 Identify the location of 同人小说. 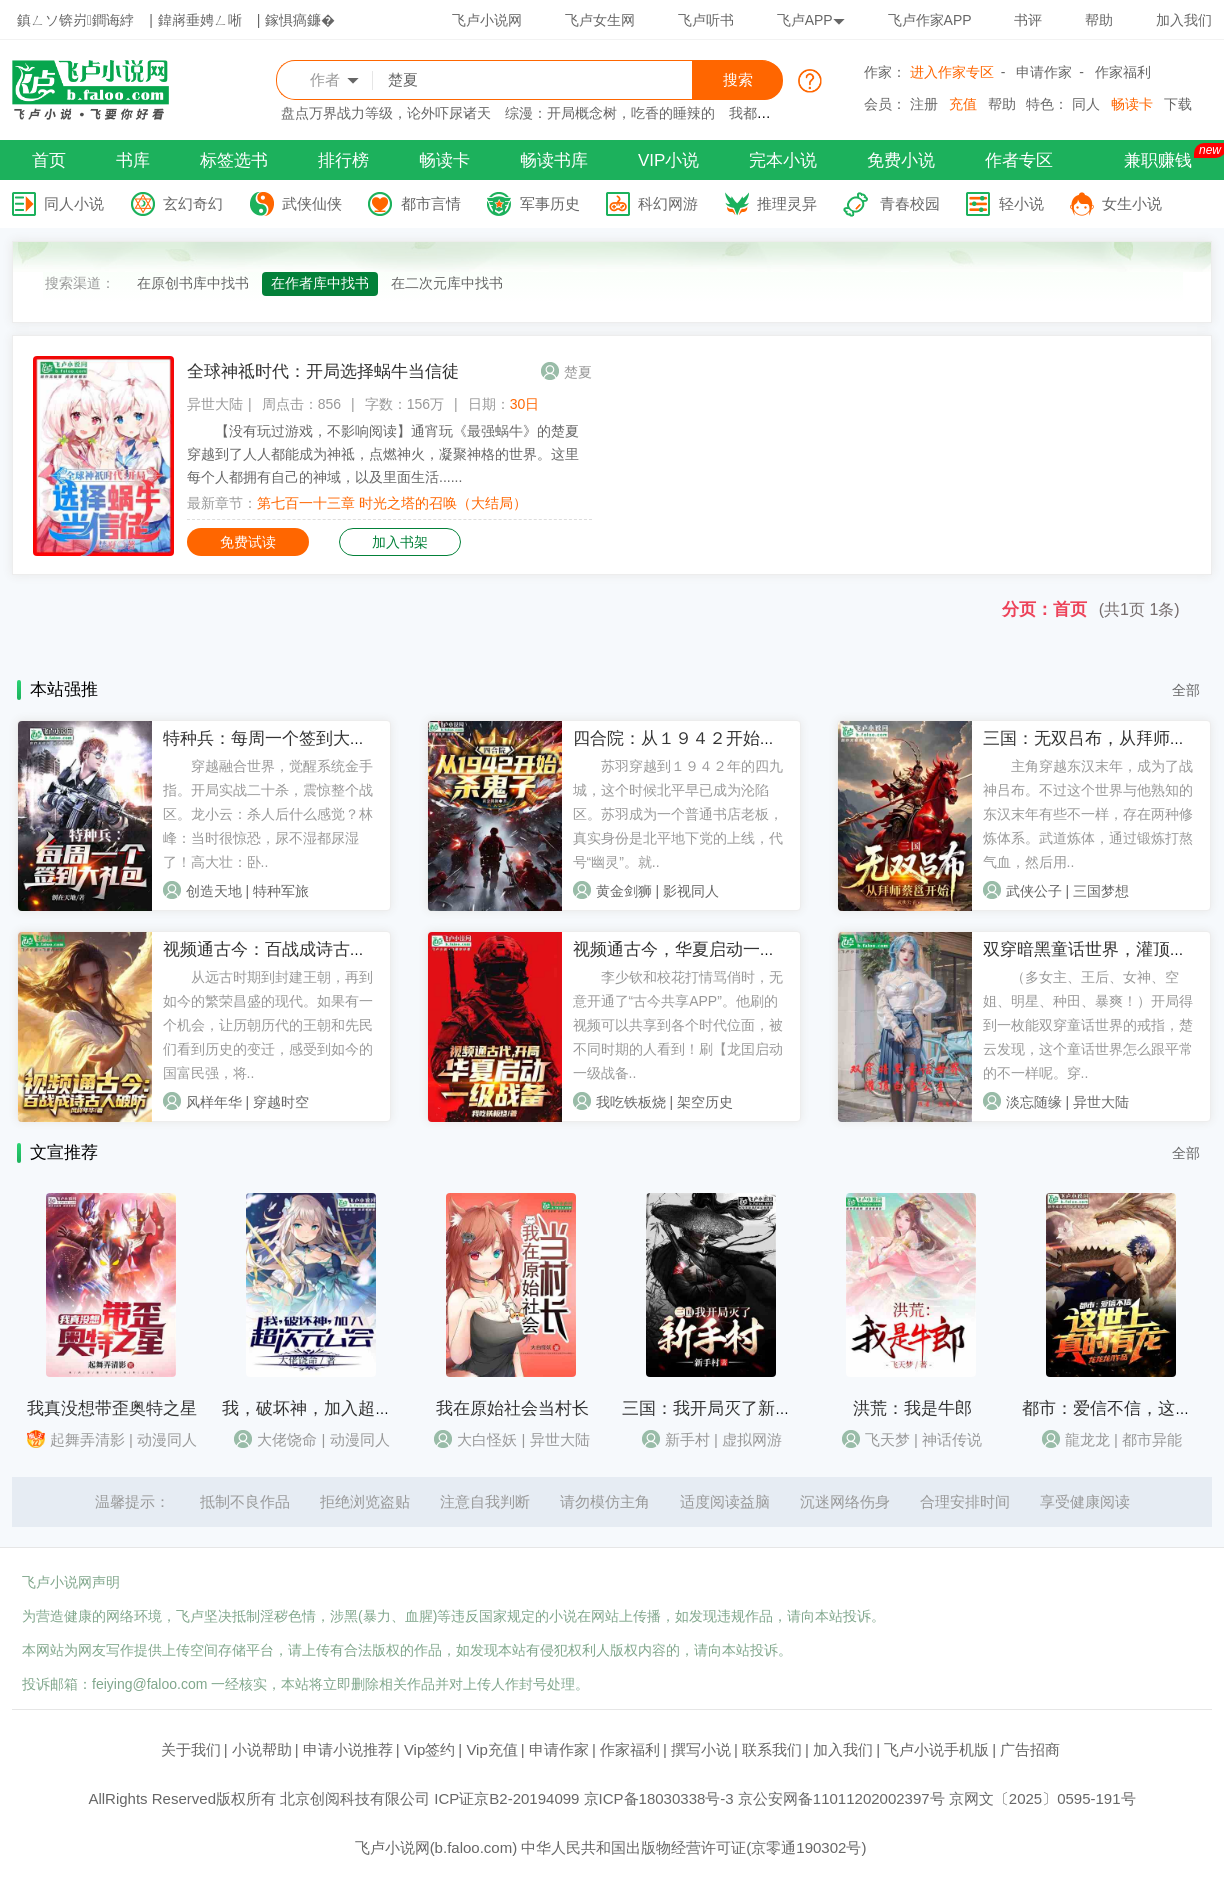
(74, 203).